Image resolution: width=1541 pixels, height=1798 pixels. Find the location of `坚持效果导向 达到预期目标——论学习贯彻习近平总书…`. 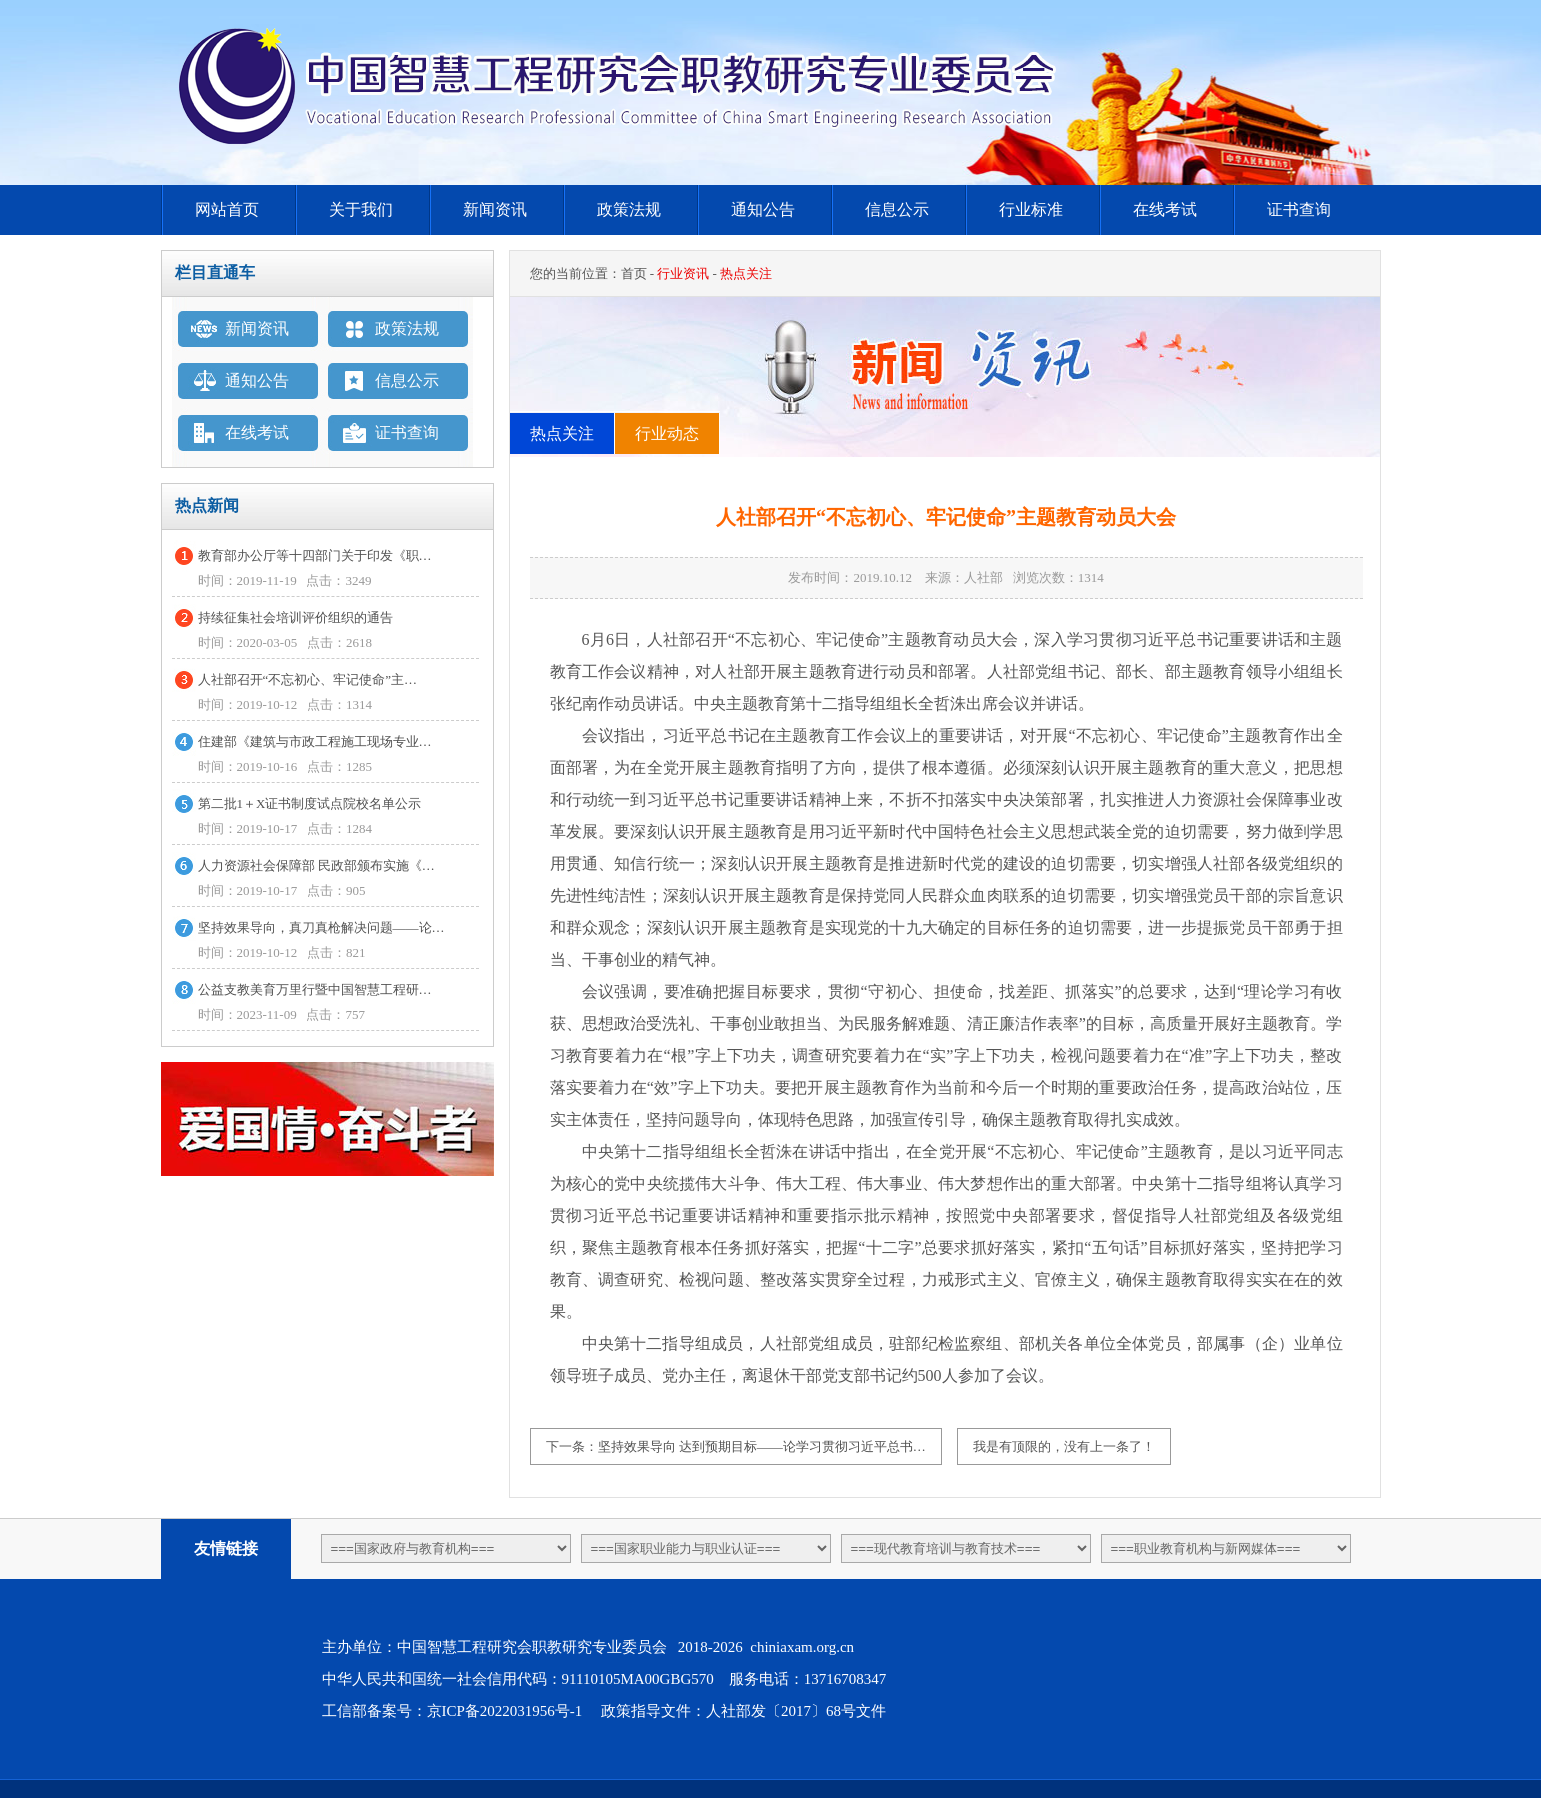

坚持效果导向 达到预期目标——论学习贯彻习近平总书… is located at coordinates (762, 1446).